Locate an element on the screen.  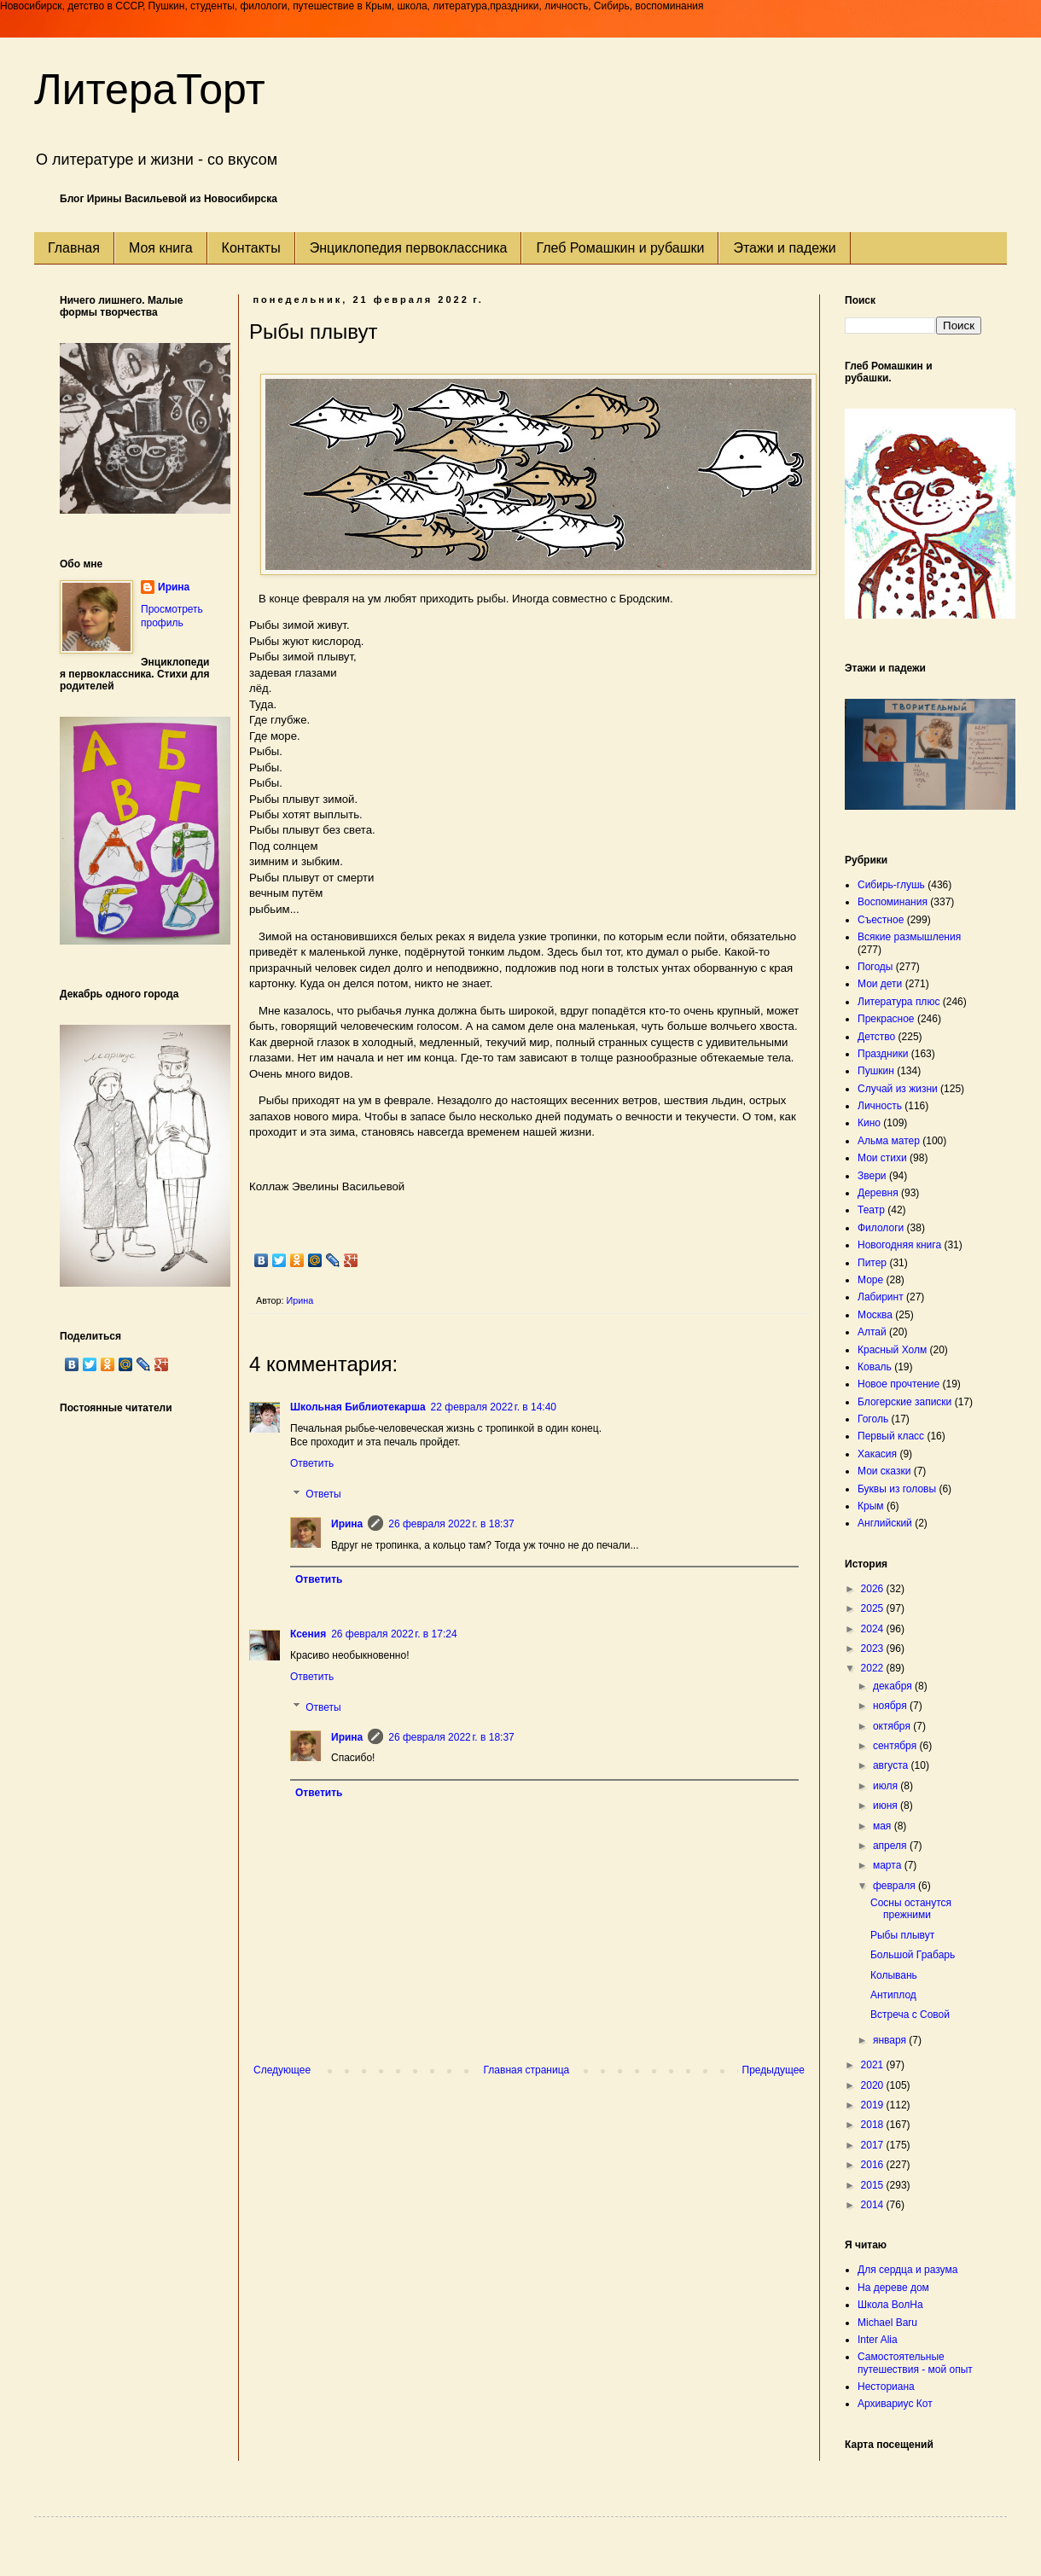
Съестное is located at coordinates (881, 920).